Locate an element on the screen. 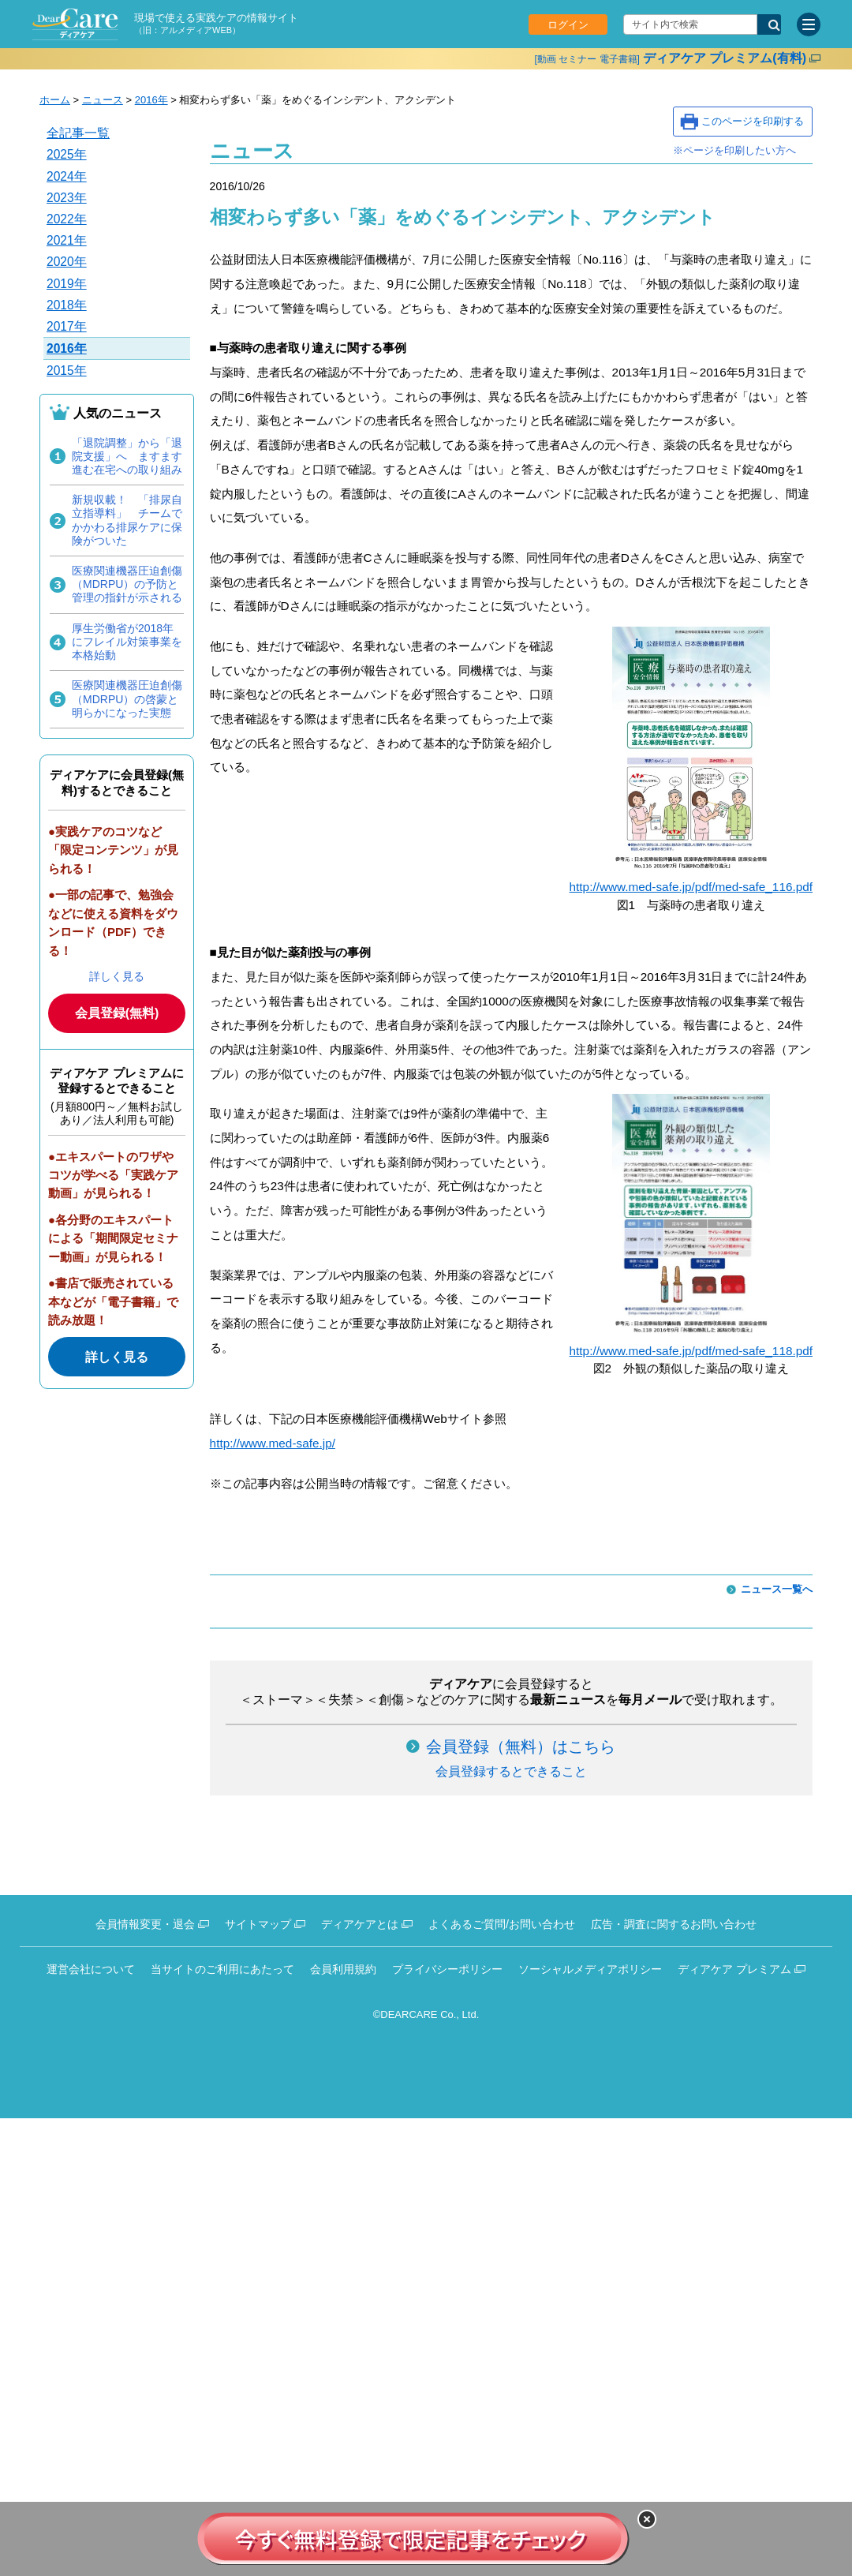 The image size is (852, 2576). 2015年 is located at coordinates (67, 370).